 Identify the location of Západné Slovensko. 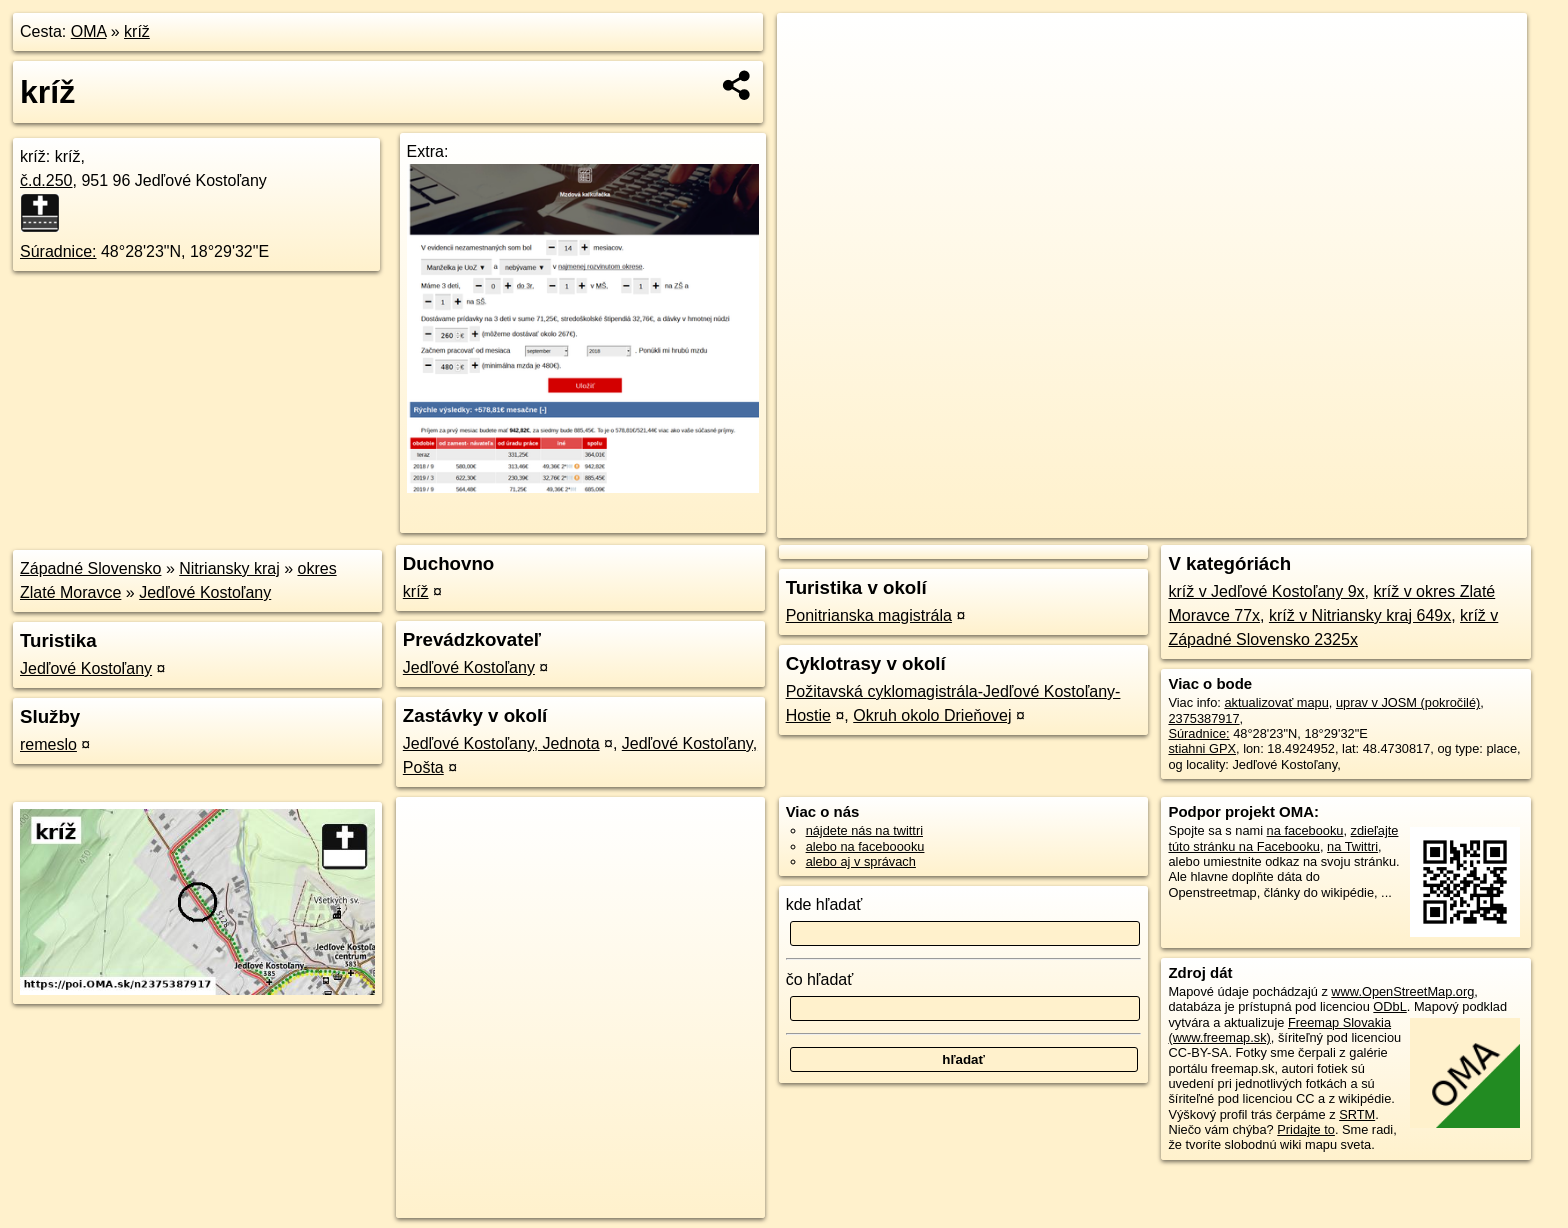
(90, 568).